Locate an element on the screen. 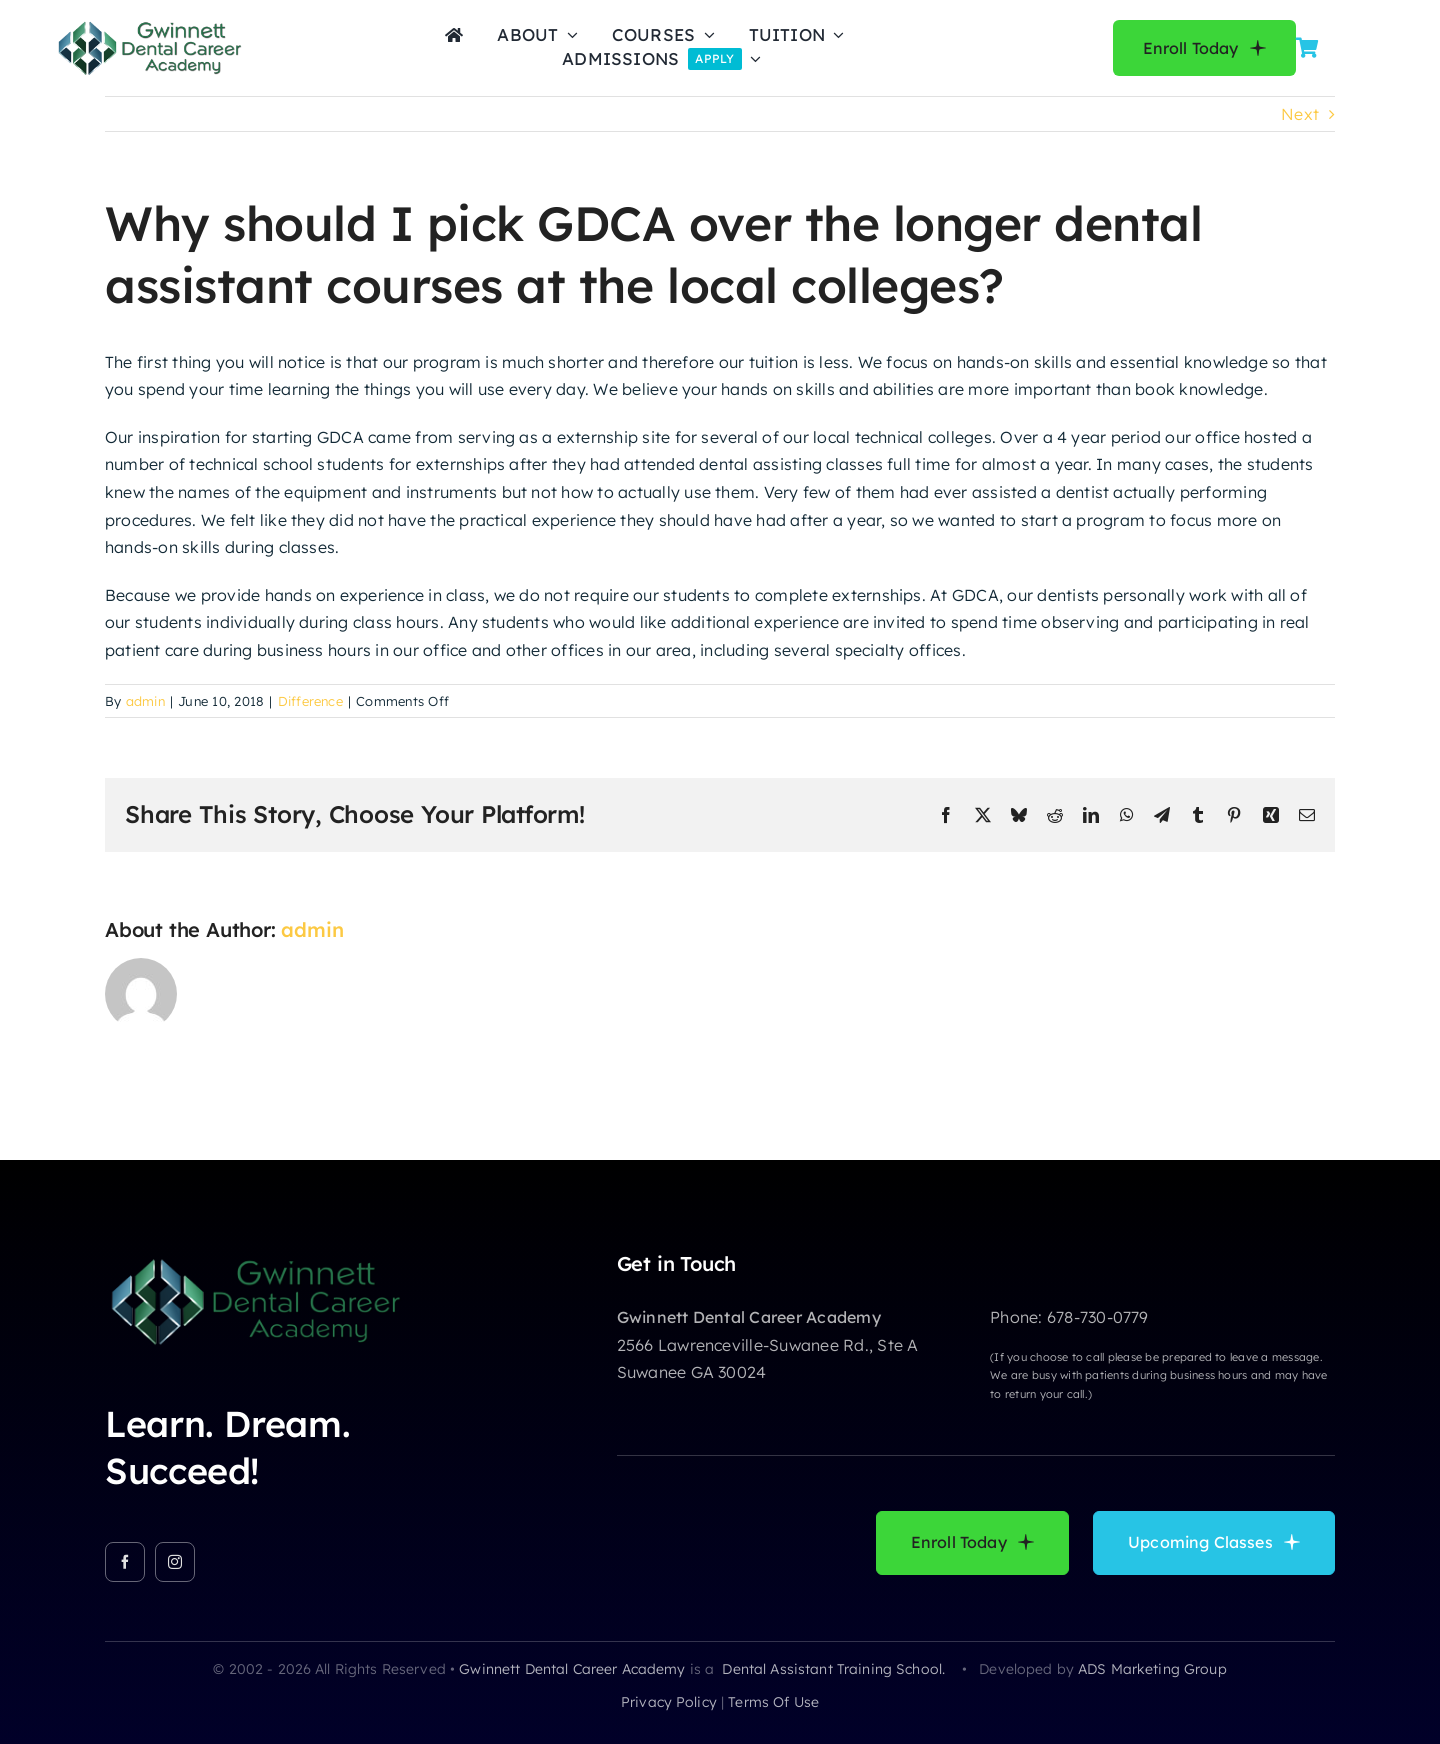  [instagram] is located at coordinates (175, 1562).